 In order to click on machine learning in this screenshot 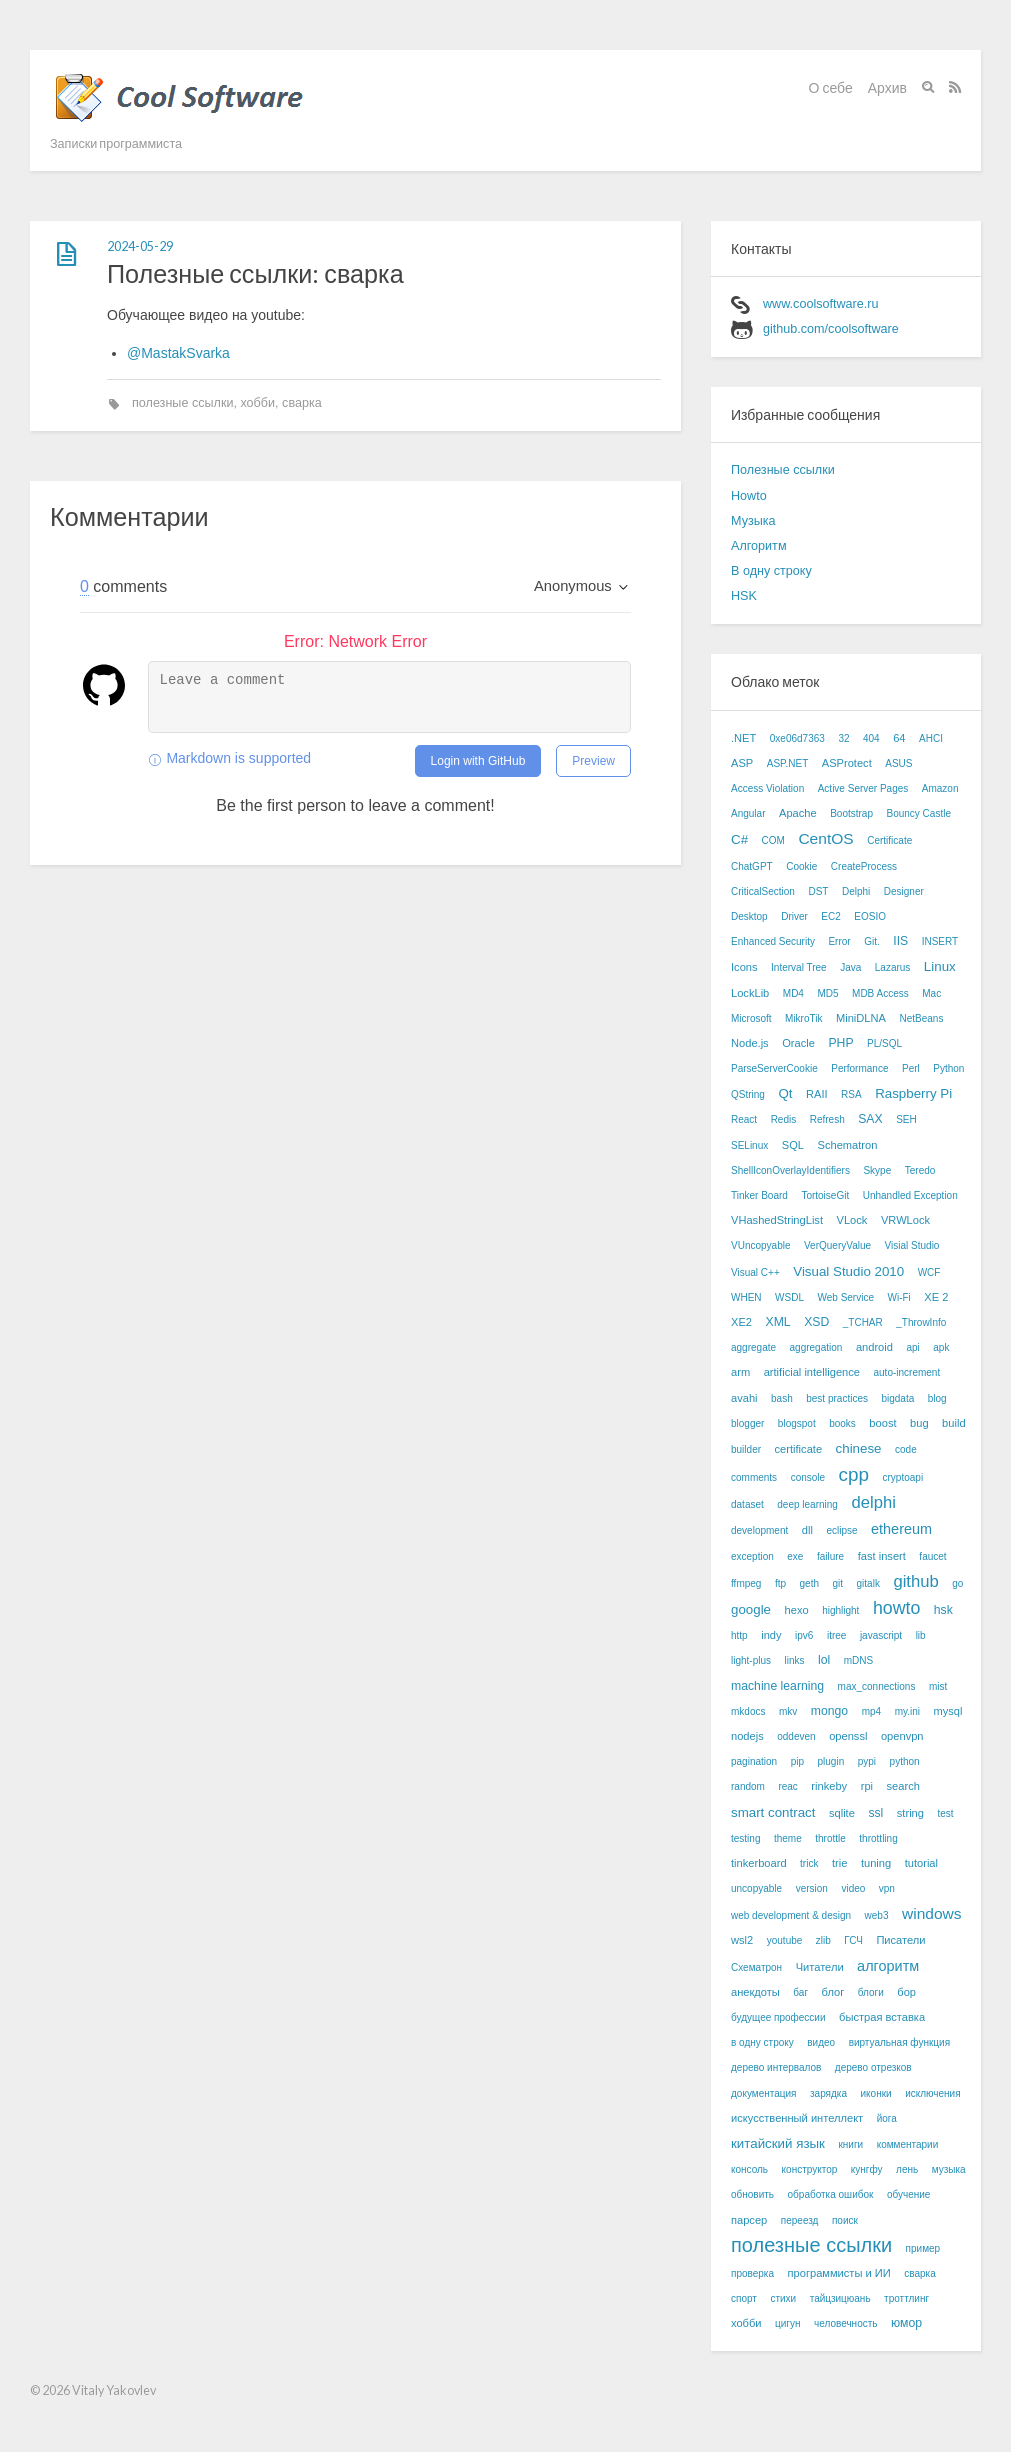, I will do `click(777, 1686)`.